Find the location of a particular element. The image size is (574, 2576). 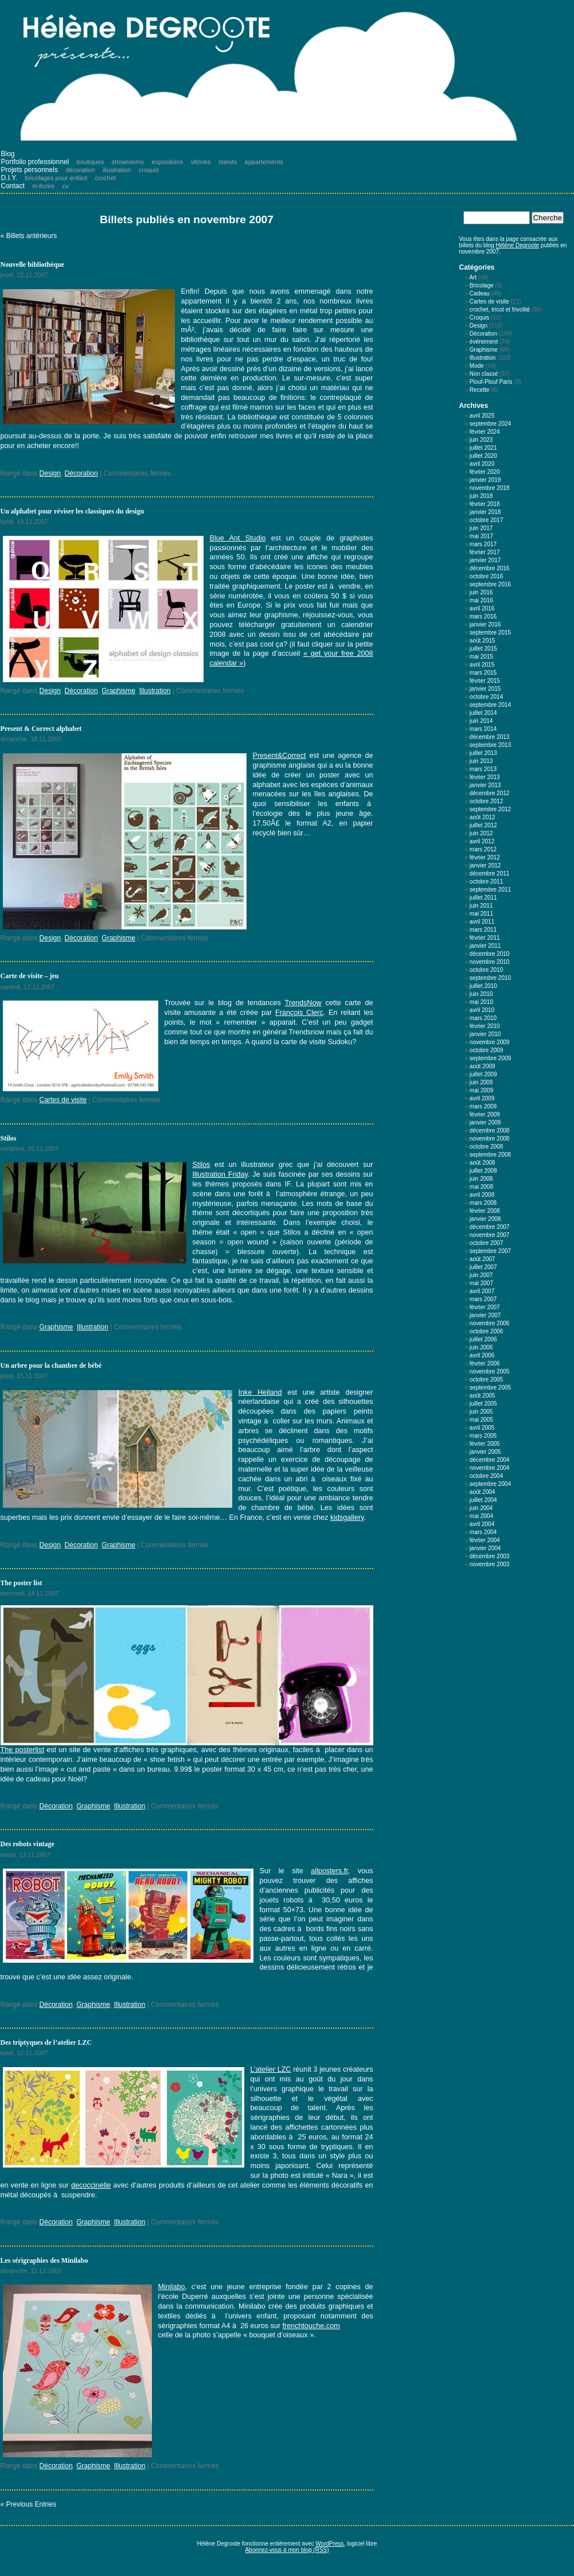

octobre 2016 is located at coordinates (486, 576).